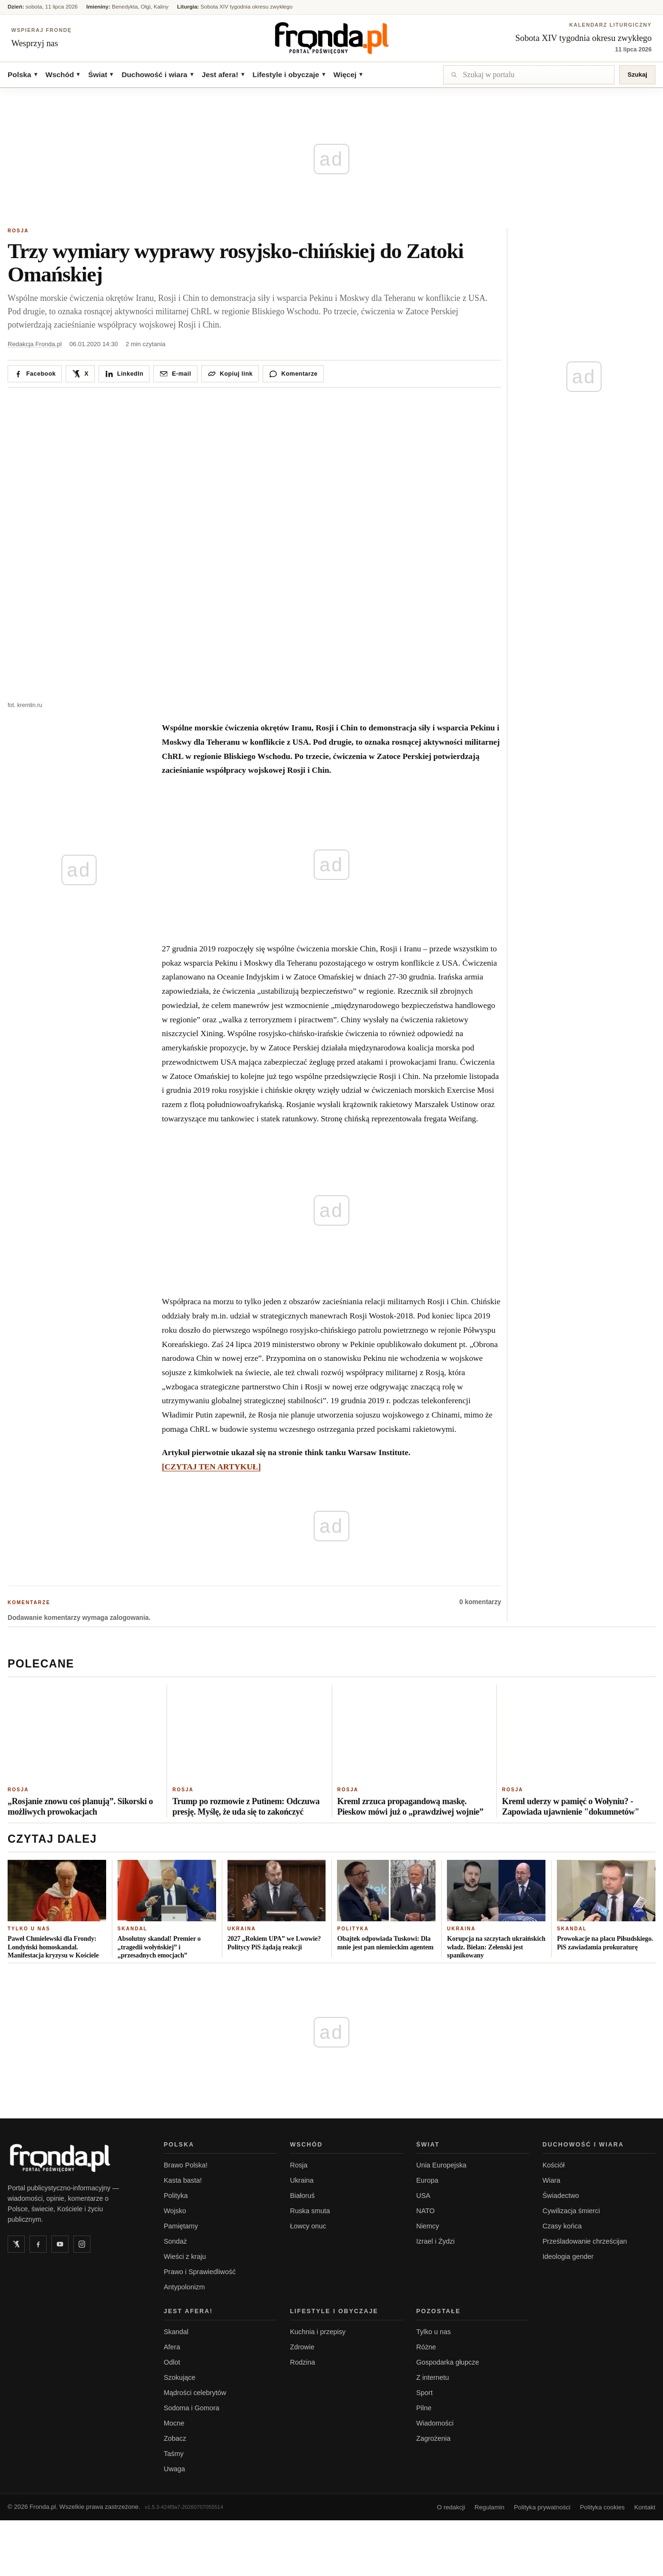  Describe the element at coordinates (35, 342) in the screenshot. I see `Redakcja Fronda.pl` at that location.